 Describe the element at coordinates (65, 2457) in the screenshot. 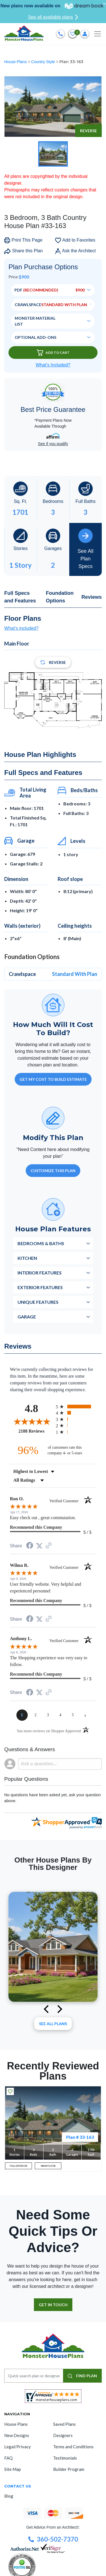

I see `Testimonials` at that location.